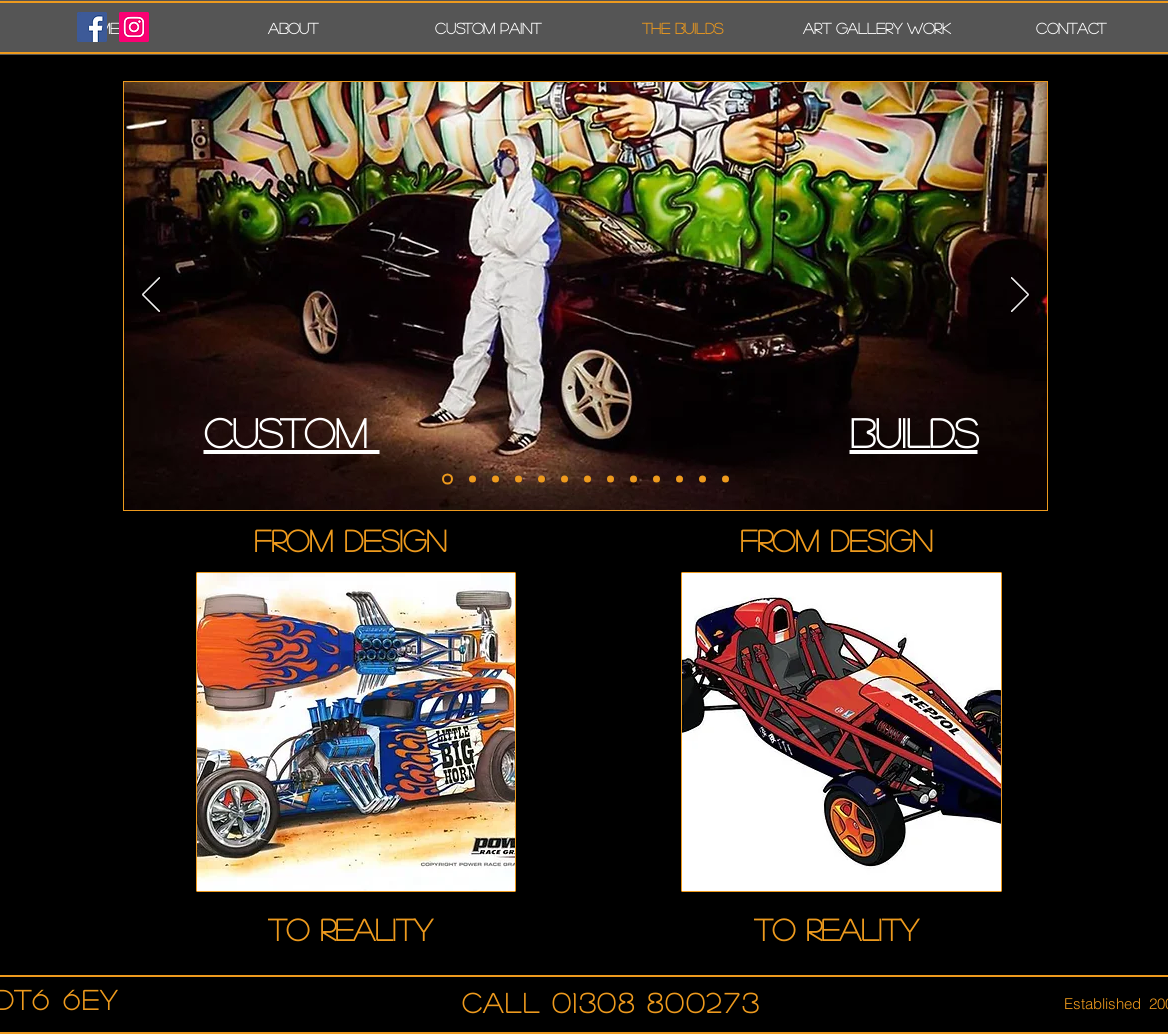  Describe the element at coordinates (495, 479) in the screenshot. I see `[Rocket bunny RX7]` at that location.